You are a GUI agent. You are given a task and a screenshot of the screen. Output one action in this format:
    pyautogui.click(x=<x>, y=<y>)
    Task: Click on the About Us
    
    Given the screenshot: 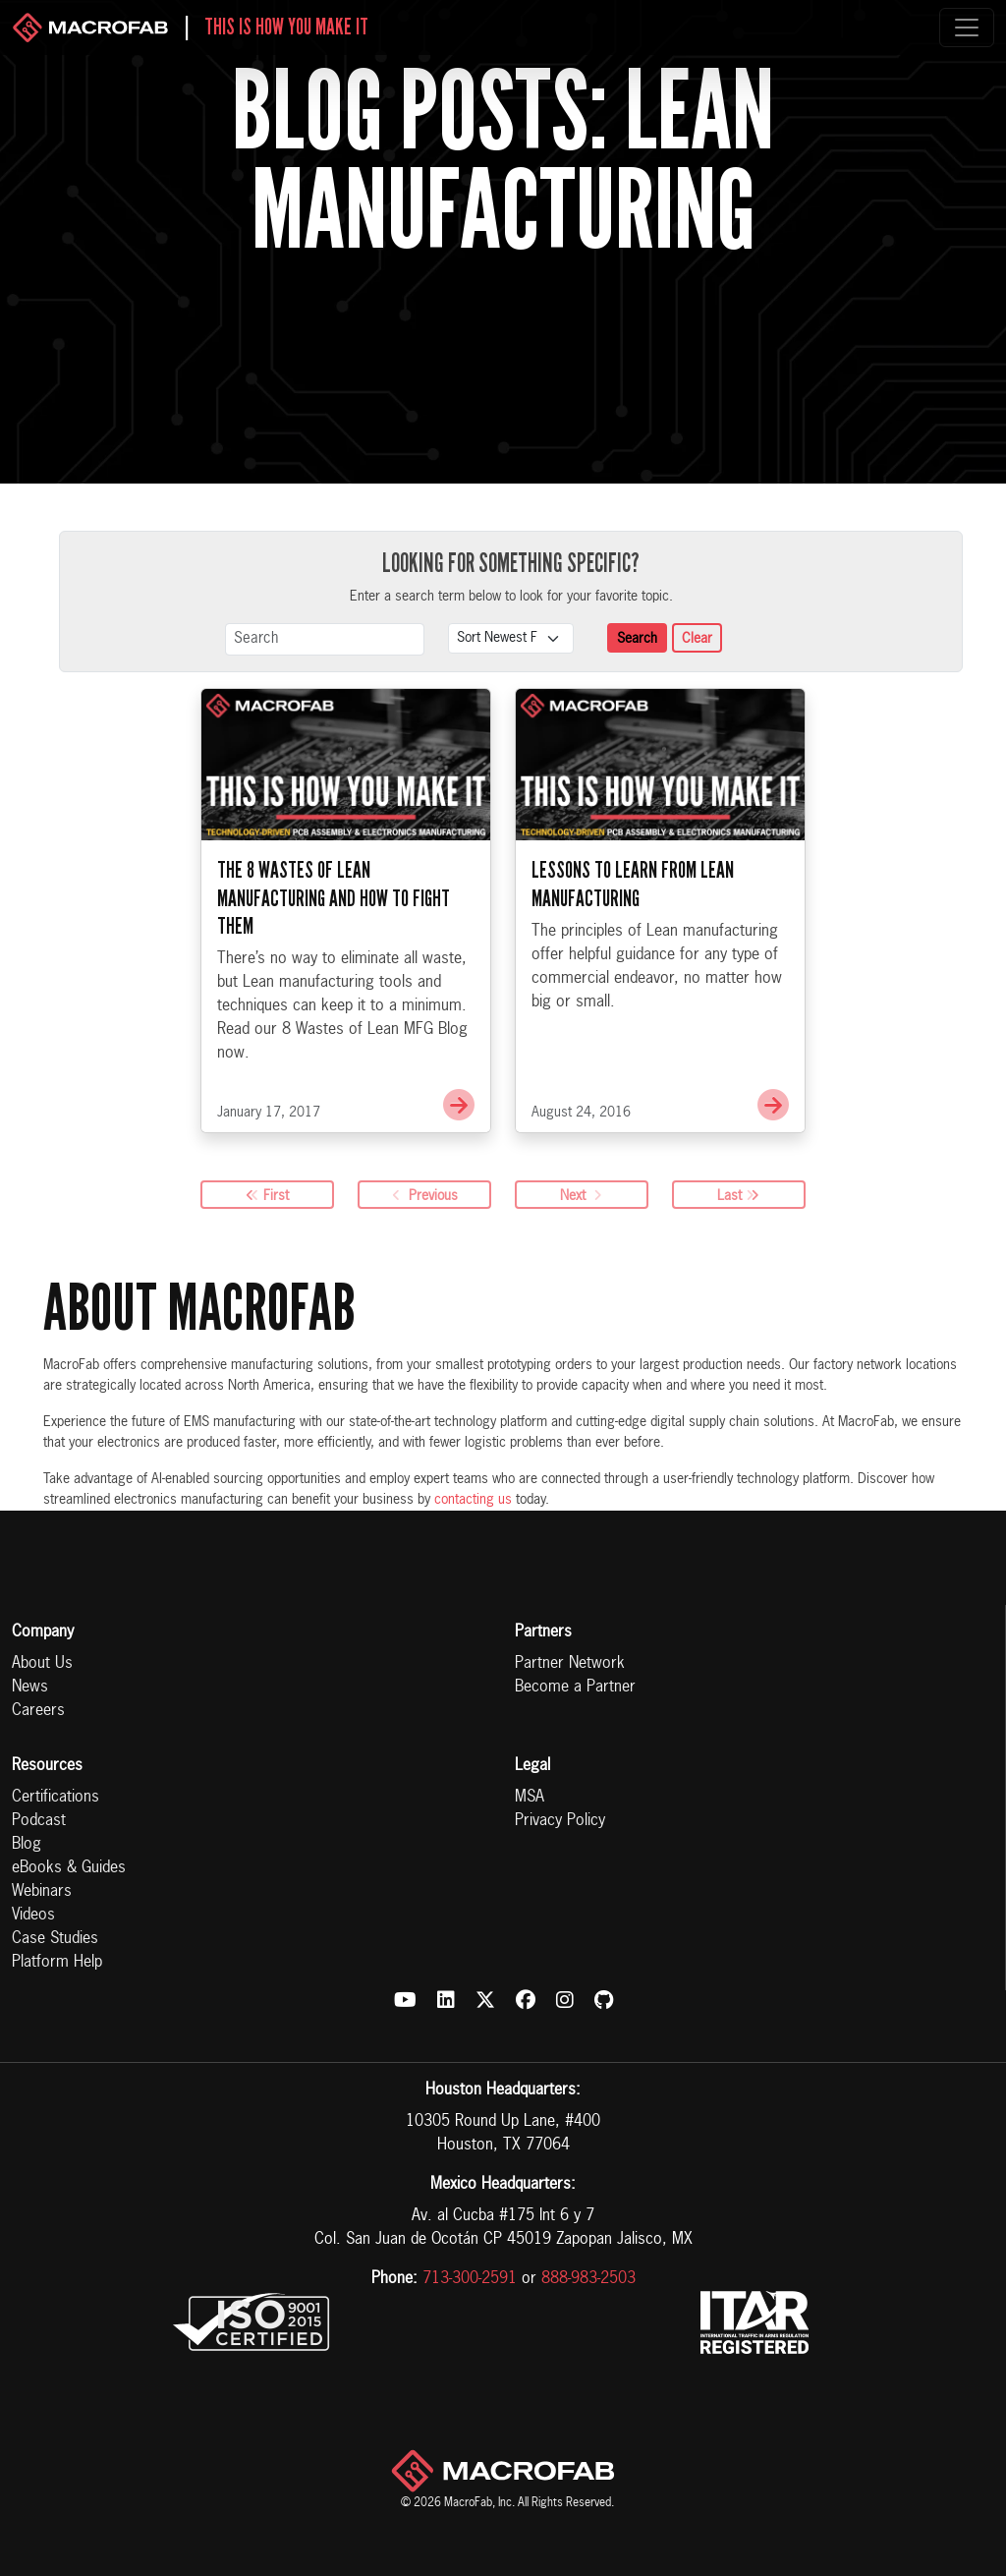 What is the action you would take?
    pyautogui.click(x=42, y=1664)
    